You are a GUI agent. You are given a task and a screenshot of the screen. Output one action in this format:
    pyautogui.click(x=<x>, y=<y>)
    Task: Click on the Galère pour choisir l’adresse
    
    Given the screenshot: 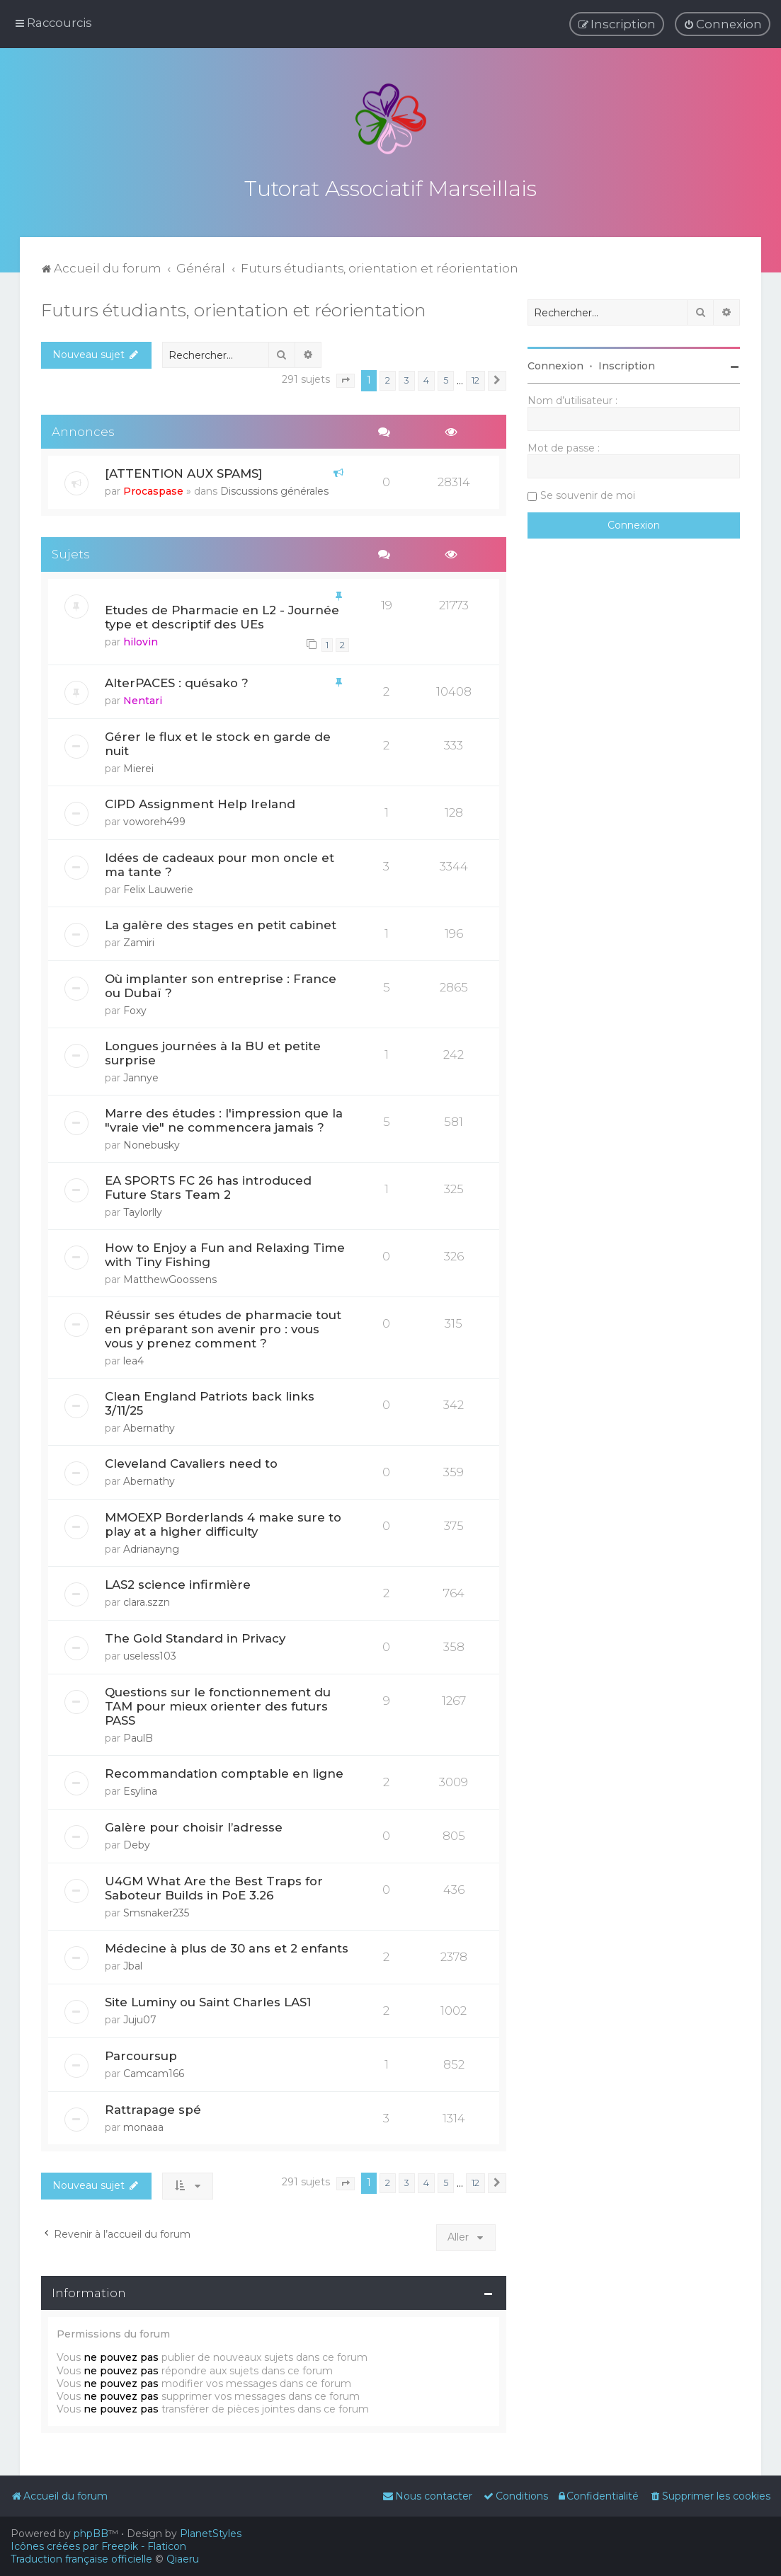 What is the action you would take?
    pyautogui.click(x=194, y=1825)
    